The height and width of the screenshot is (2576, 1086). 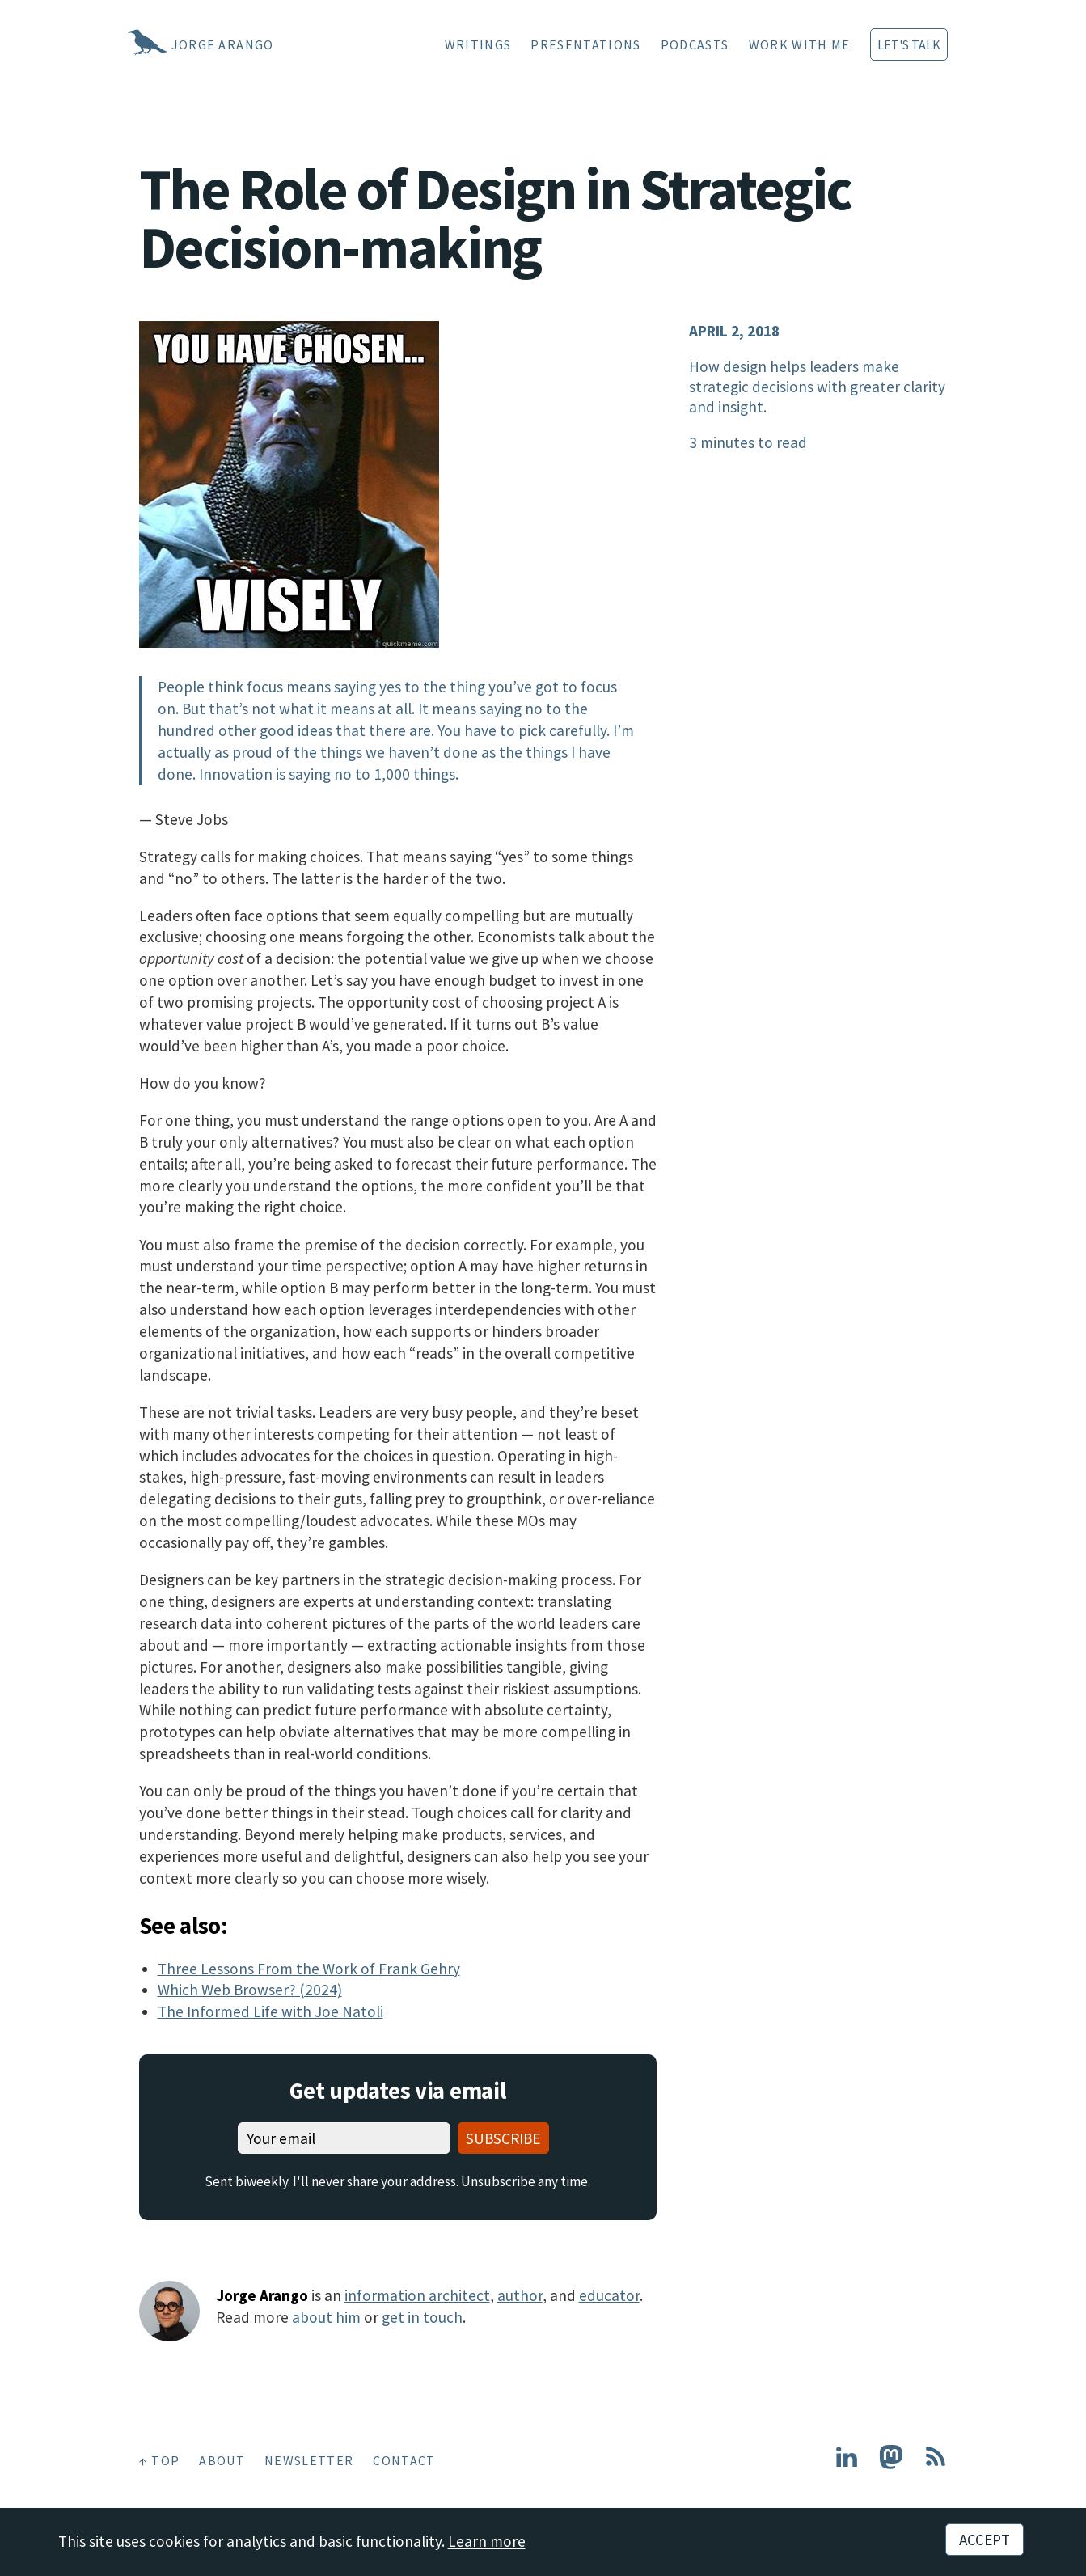 What do you see at coordinates (326, 2317) in the screenshot?
I see `about him` at bounding box center [326, 2317].